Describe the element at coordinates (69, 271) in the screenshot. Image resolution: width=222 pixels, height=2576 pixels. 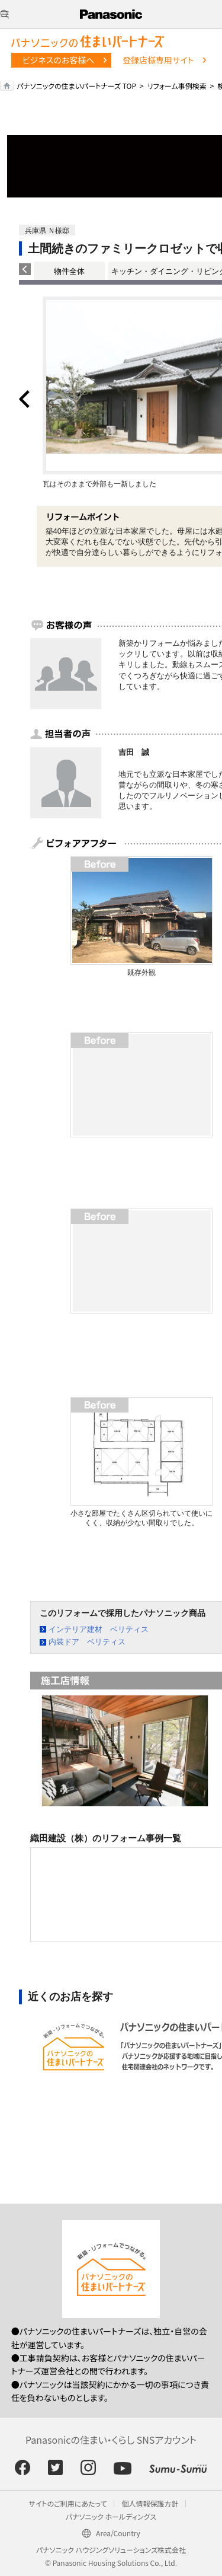
I see `物件全体` at that location.